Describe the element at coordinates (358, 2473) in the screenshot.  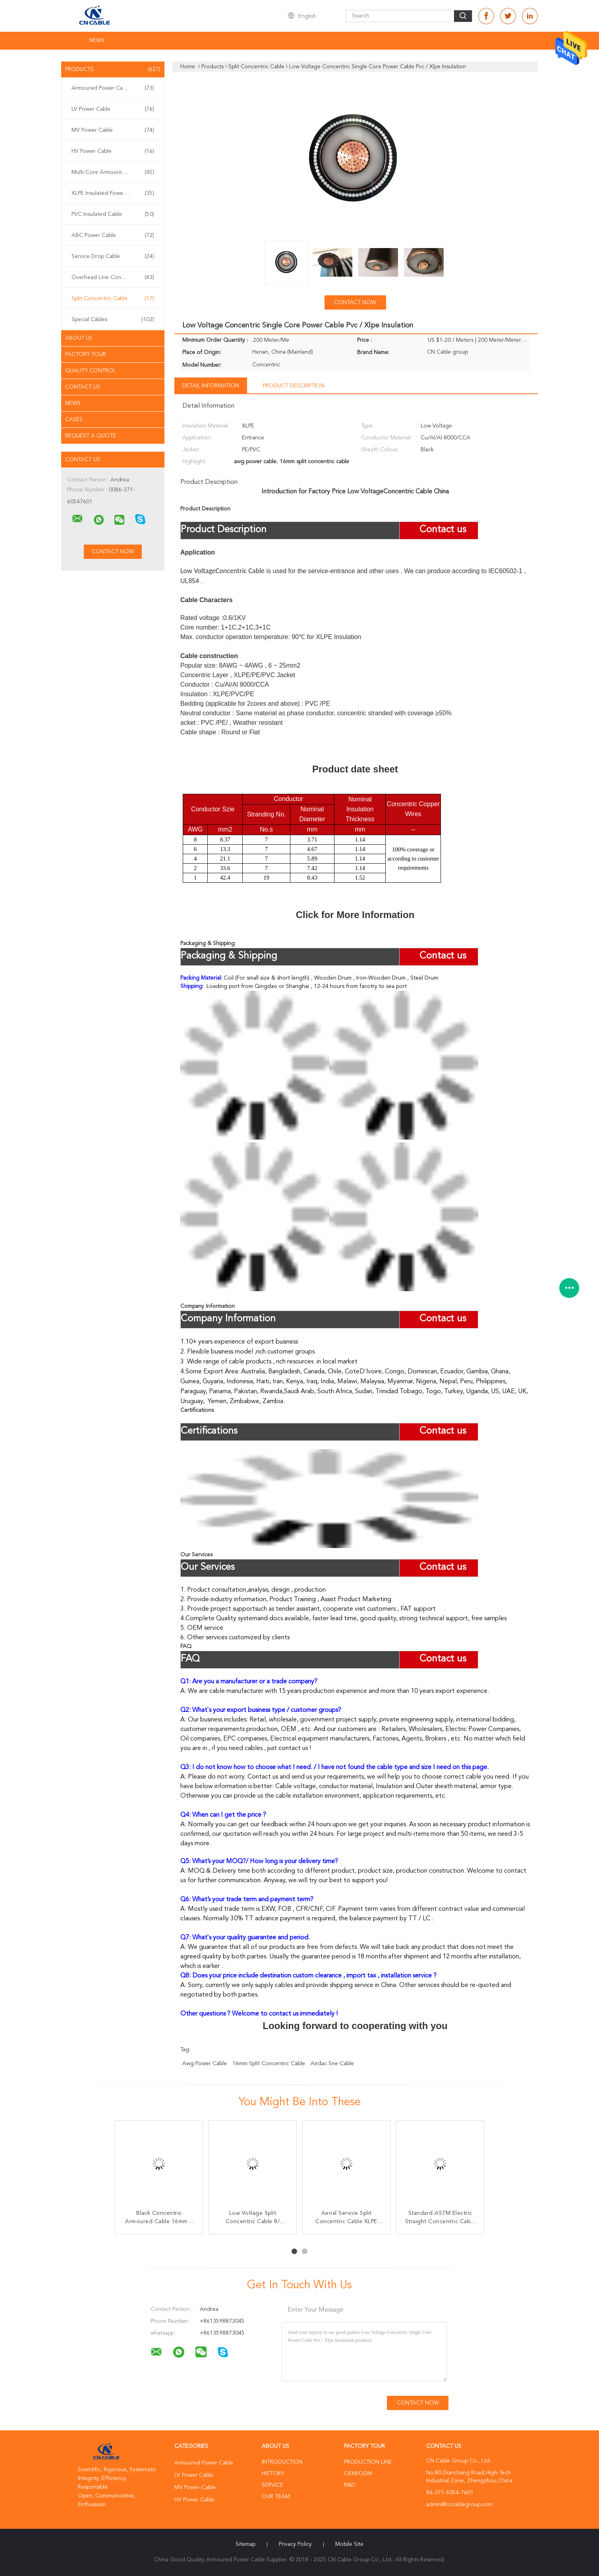
I see `OEM/ODM` at that location.